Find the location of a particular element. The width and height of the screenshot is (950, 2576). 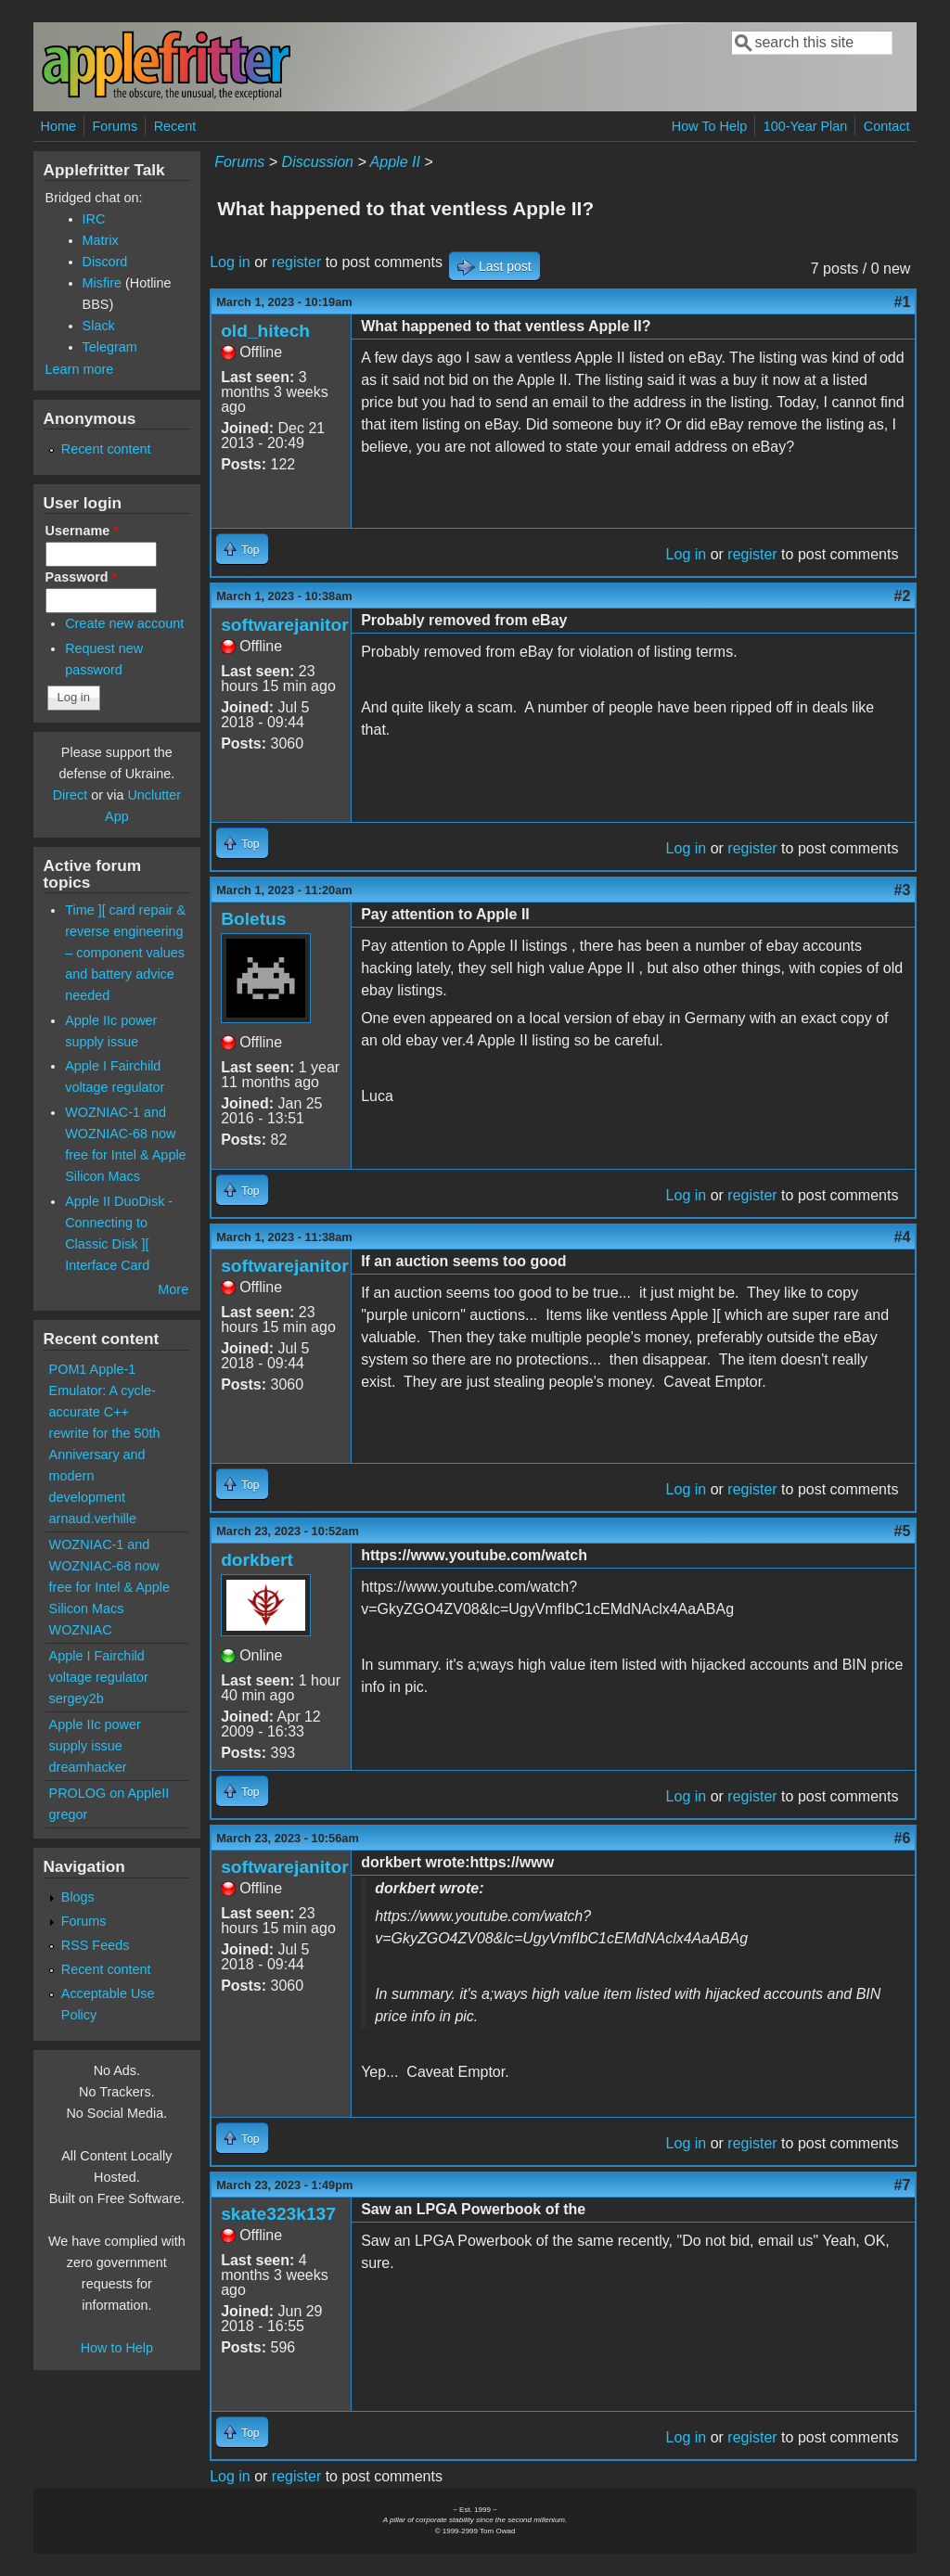

Boletus is located at coordinates (253, 919).